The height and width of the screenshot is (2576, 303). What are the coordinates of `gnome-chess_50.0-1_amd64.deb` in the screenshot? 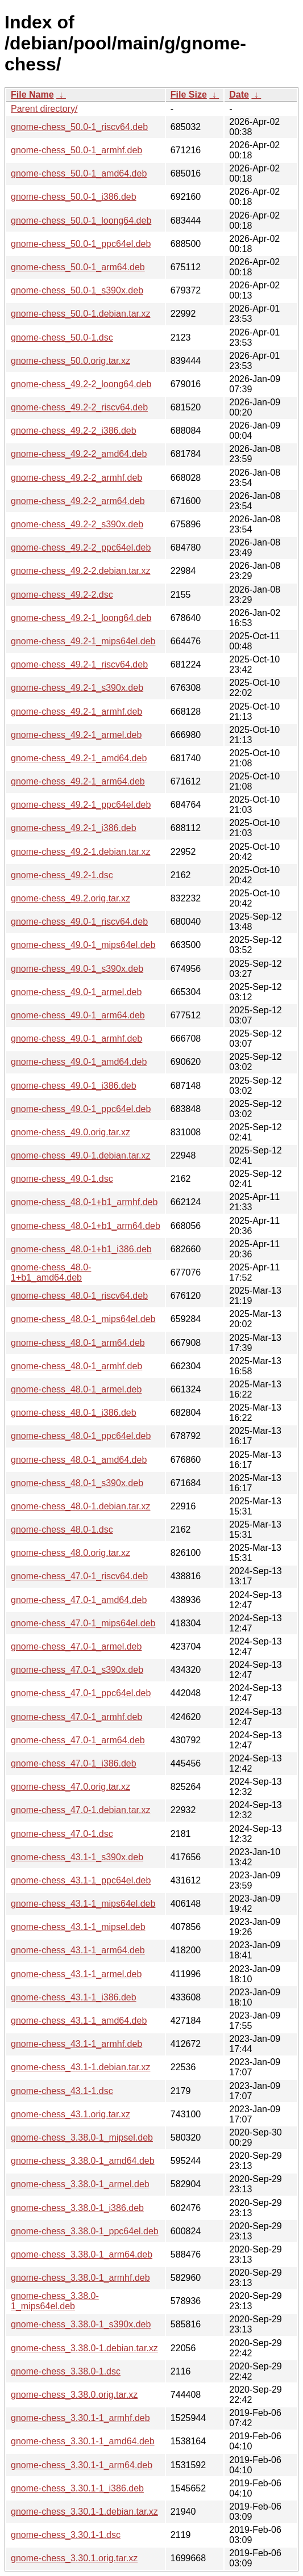 It's located at (79, 173).